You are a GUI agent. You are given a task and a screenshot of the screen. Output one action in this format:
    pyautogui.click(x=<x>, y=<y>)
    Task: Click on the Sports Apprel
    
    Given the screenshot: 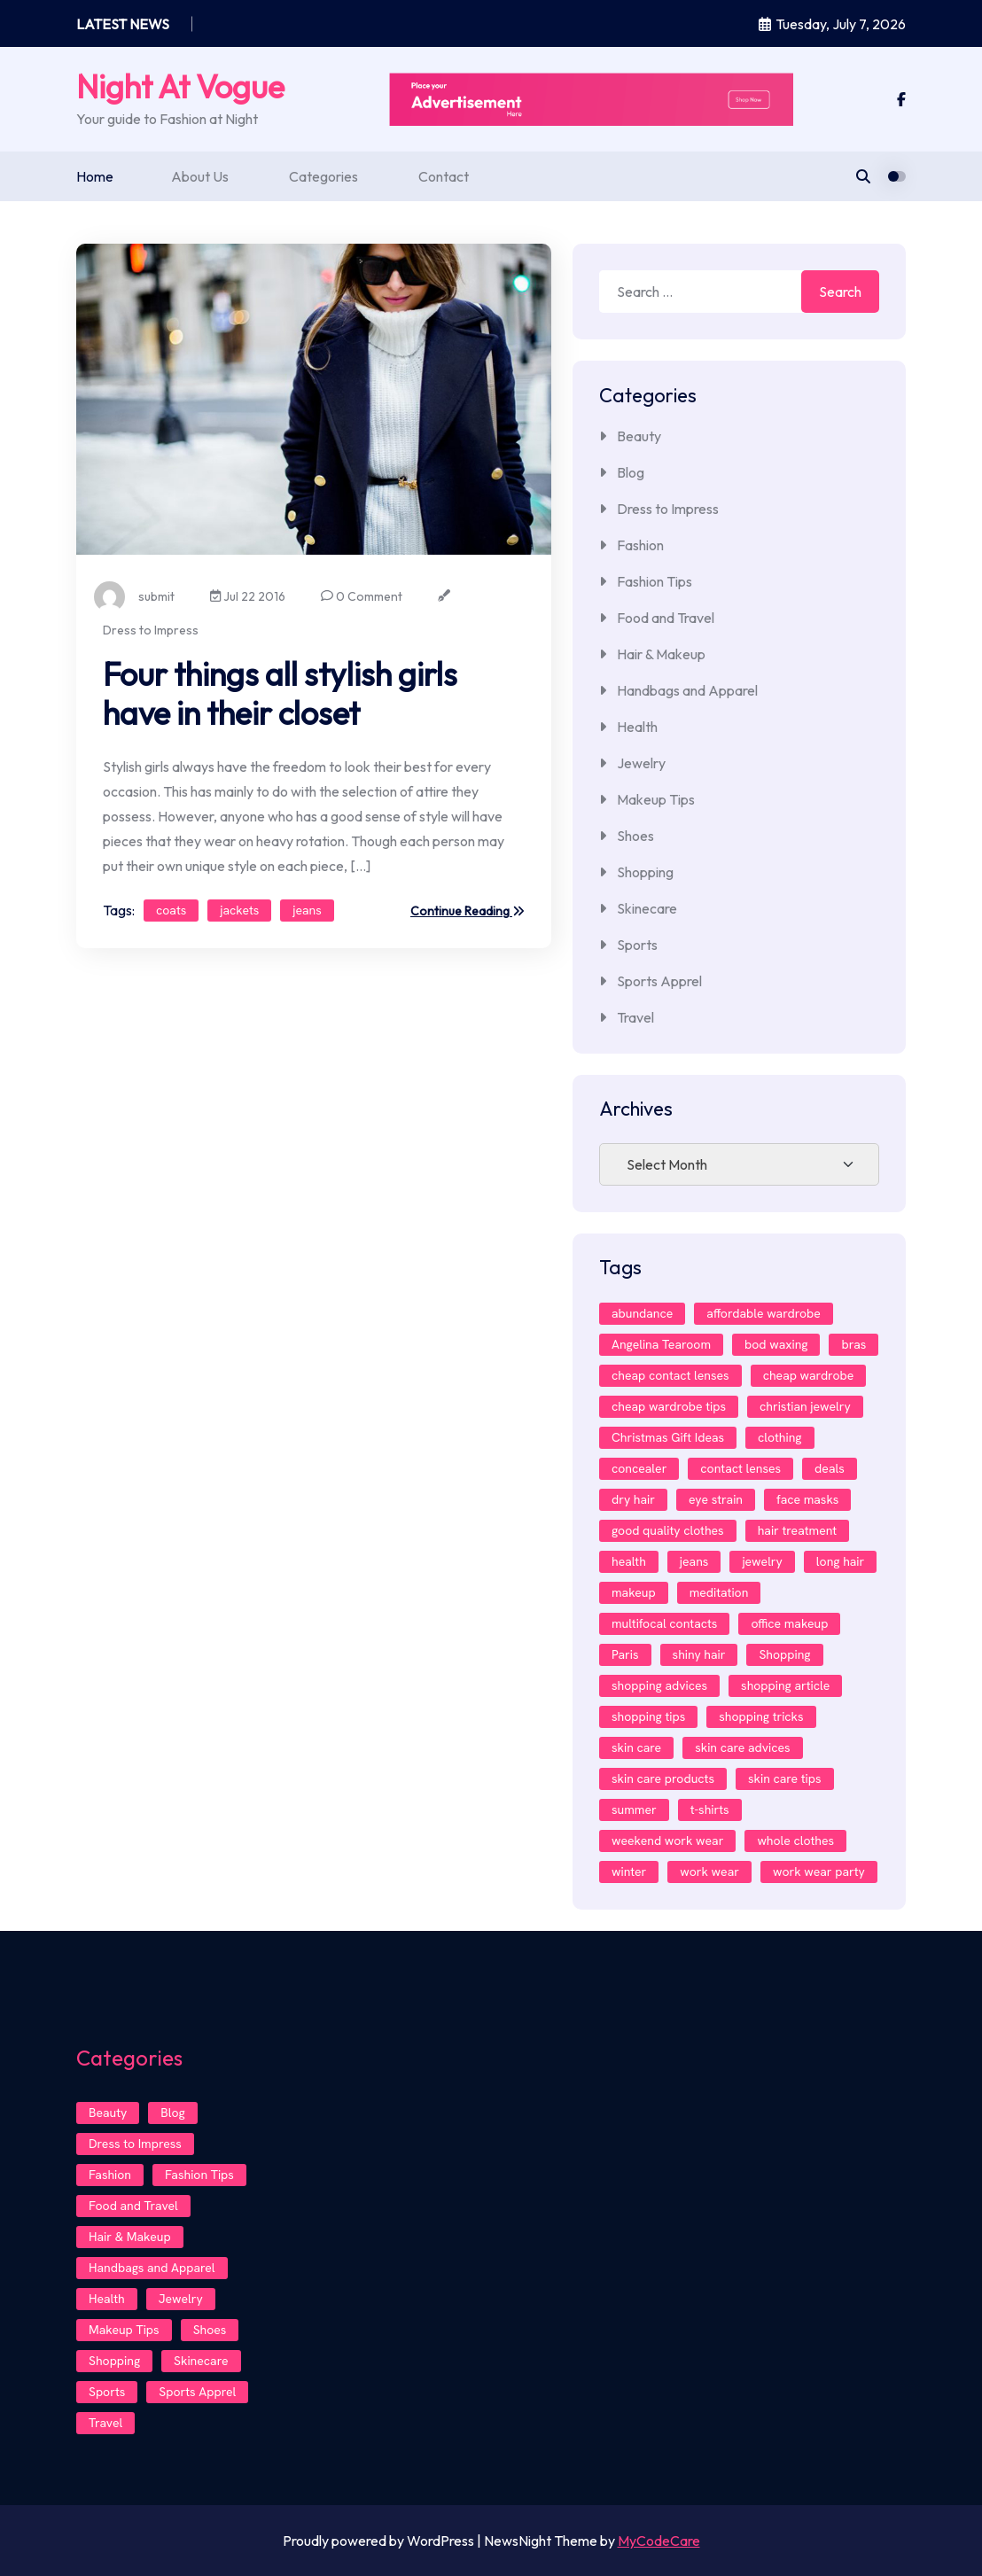 What is the action you would take?
    pyautogui.click(x=659, y=981)
    